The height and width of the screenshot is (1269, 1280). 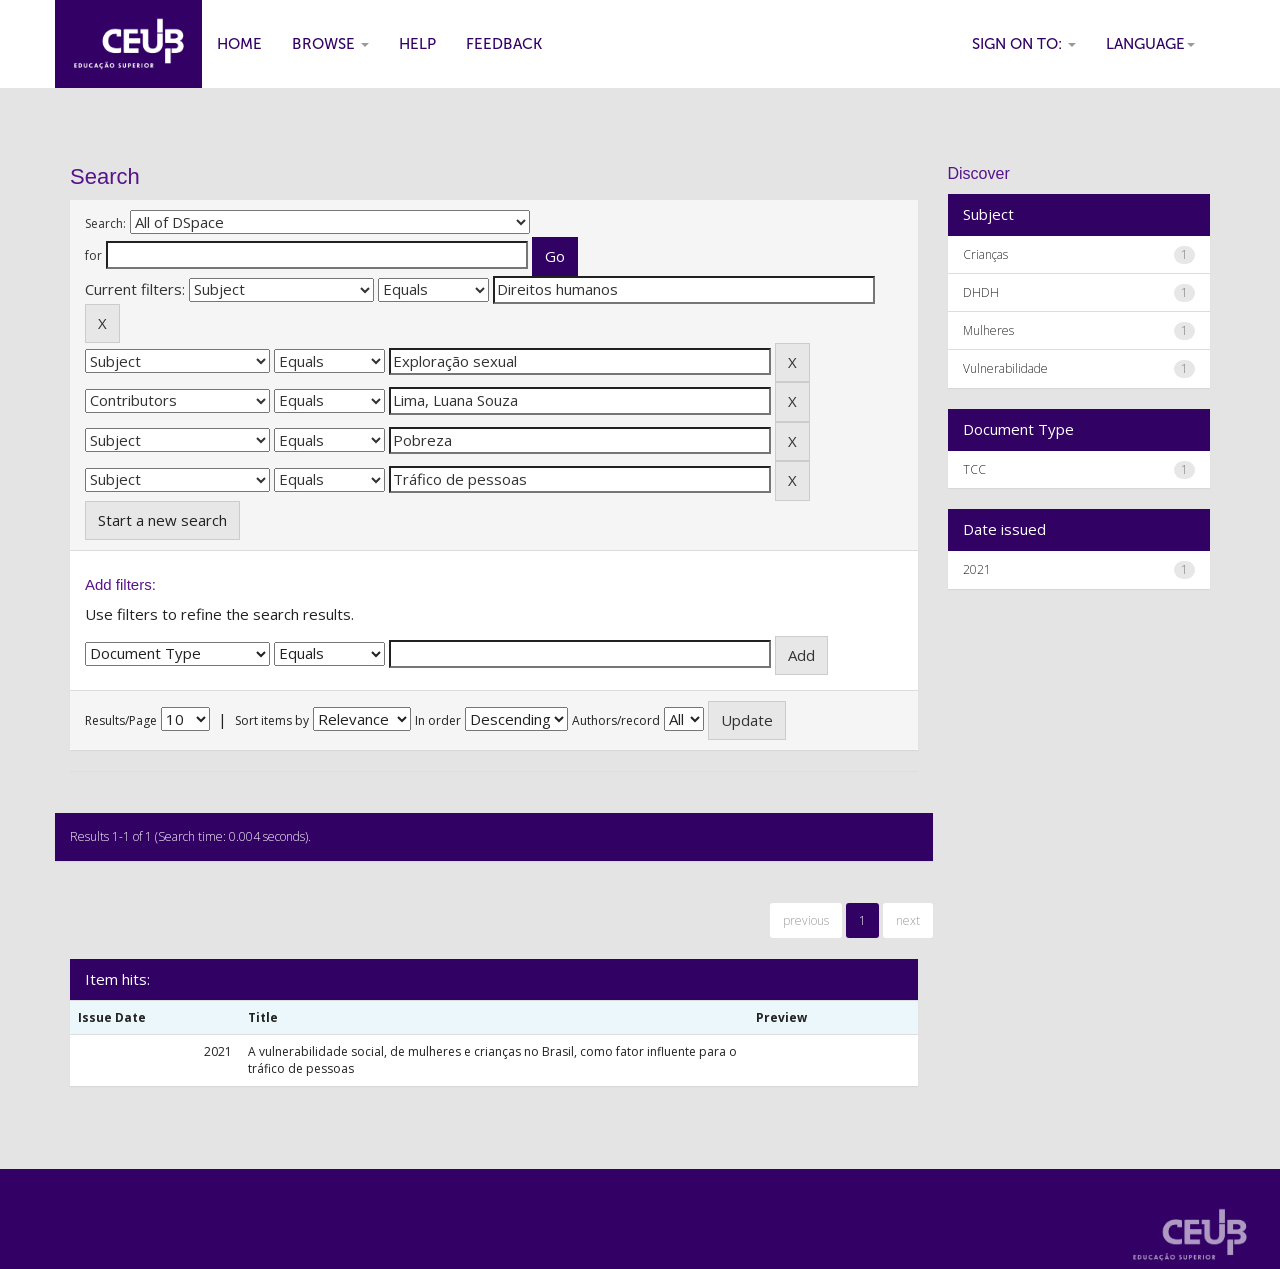 What do you see at coordinates (121, 720) in the screenshot?
I see `Results/Page` at bounding box center [121, 720].